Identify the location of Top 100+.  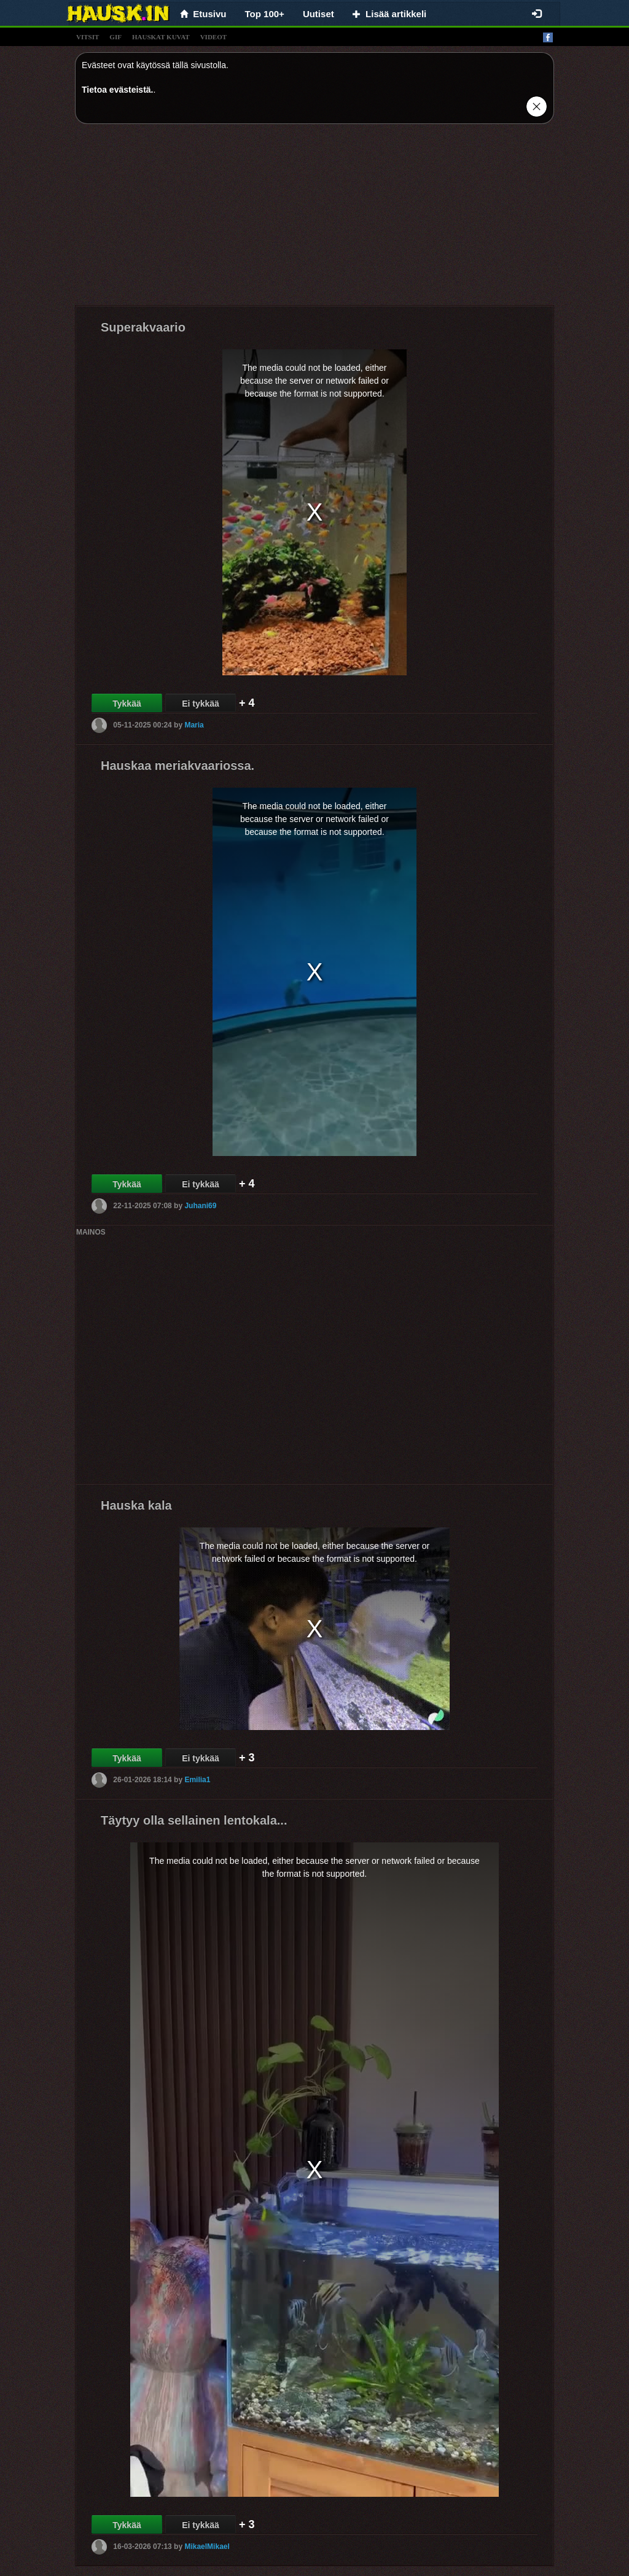
(264, 14).